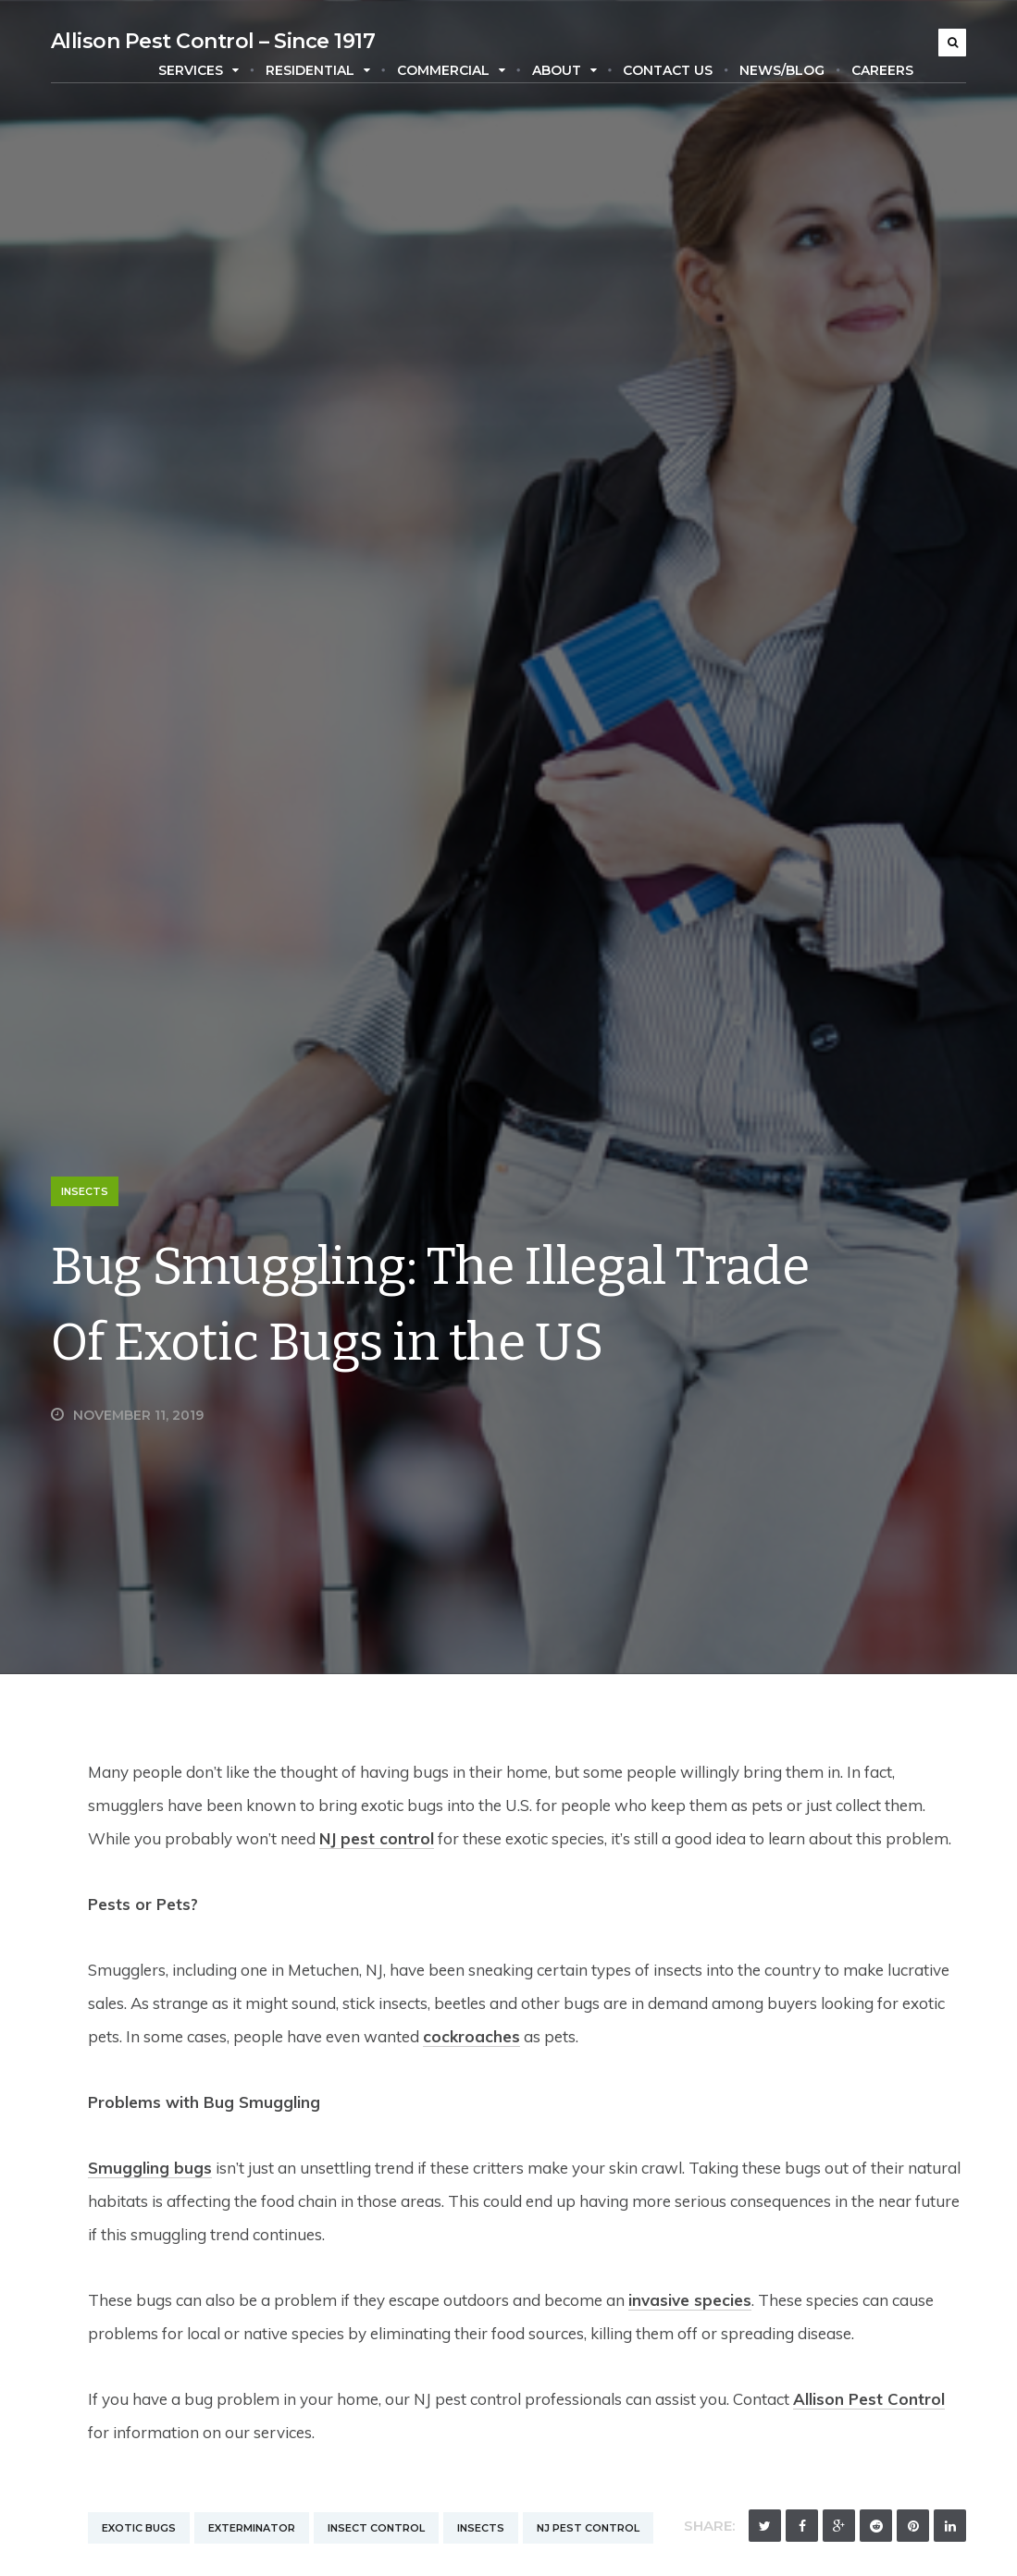  I want to click on Allison Pest Control – Since 1917, so click(213, 41).